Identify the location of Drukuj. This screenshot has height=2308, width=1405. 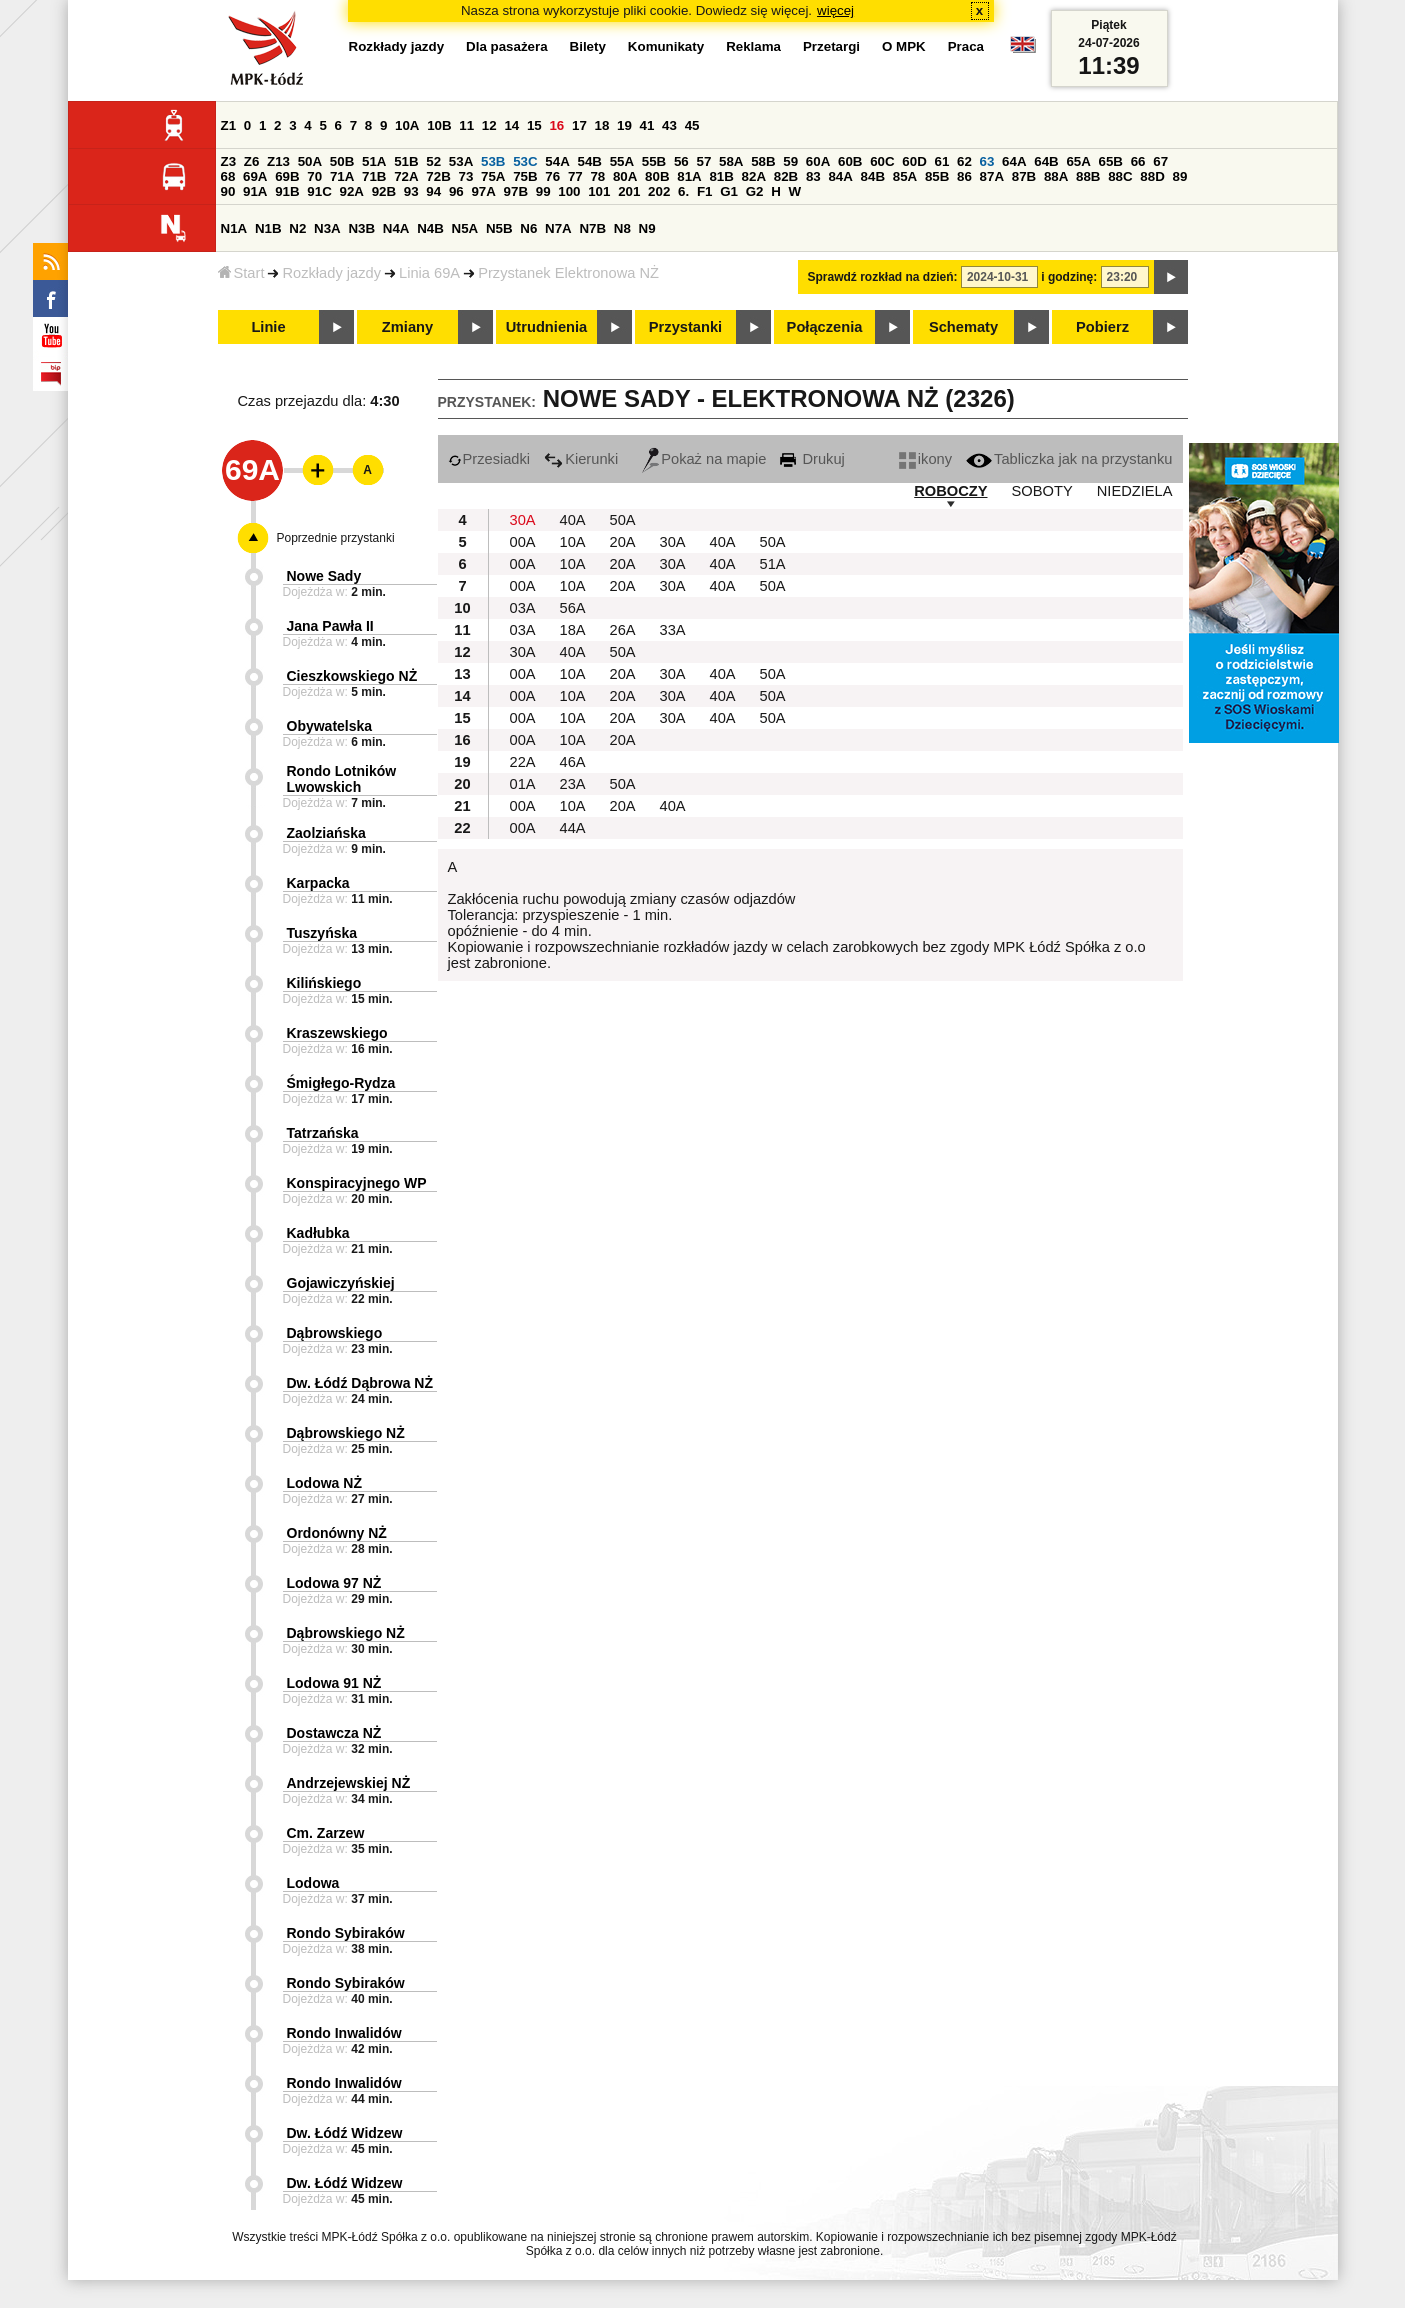
(812, 459).